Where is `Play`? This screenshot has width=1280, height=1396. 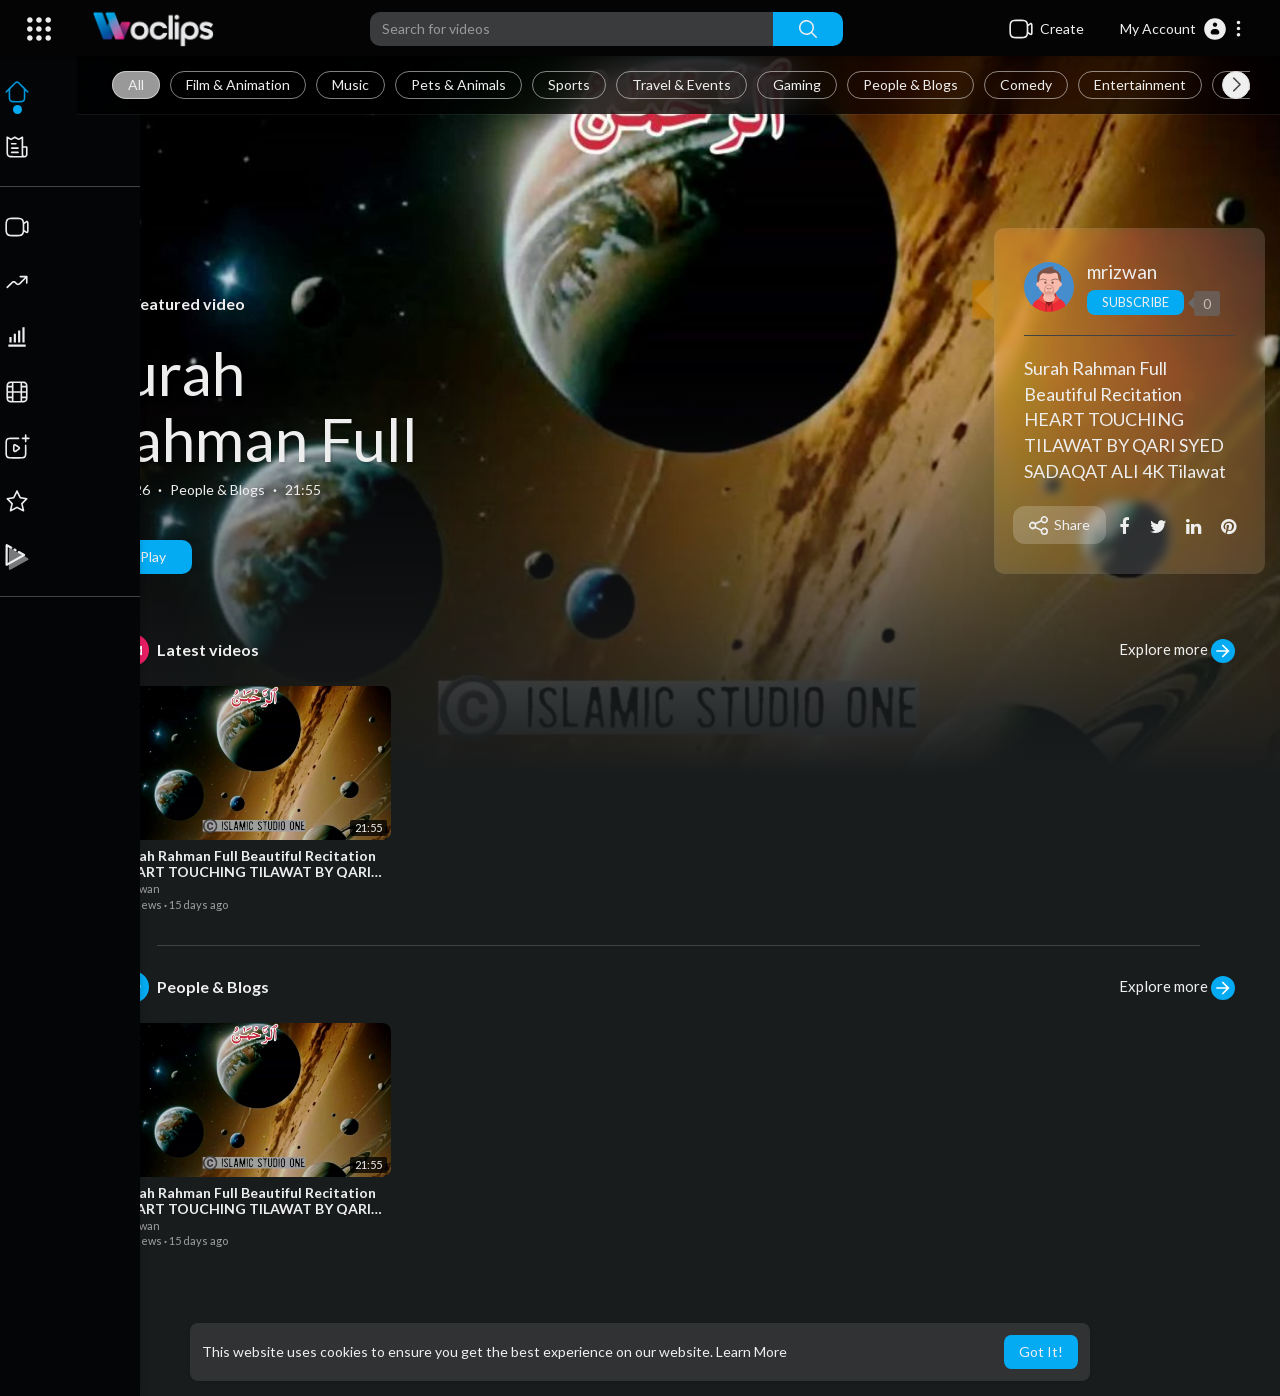 Play is located at coordinates (145, 557).